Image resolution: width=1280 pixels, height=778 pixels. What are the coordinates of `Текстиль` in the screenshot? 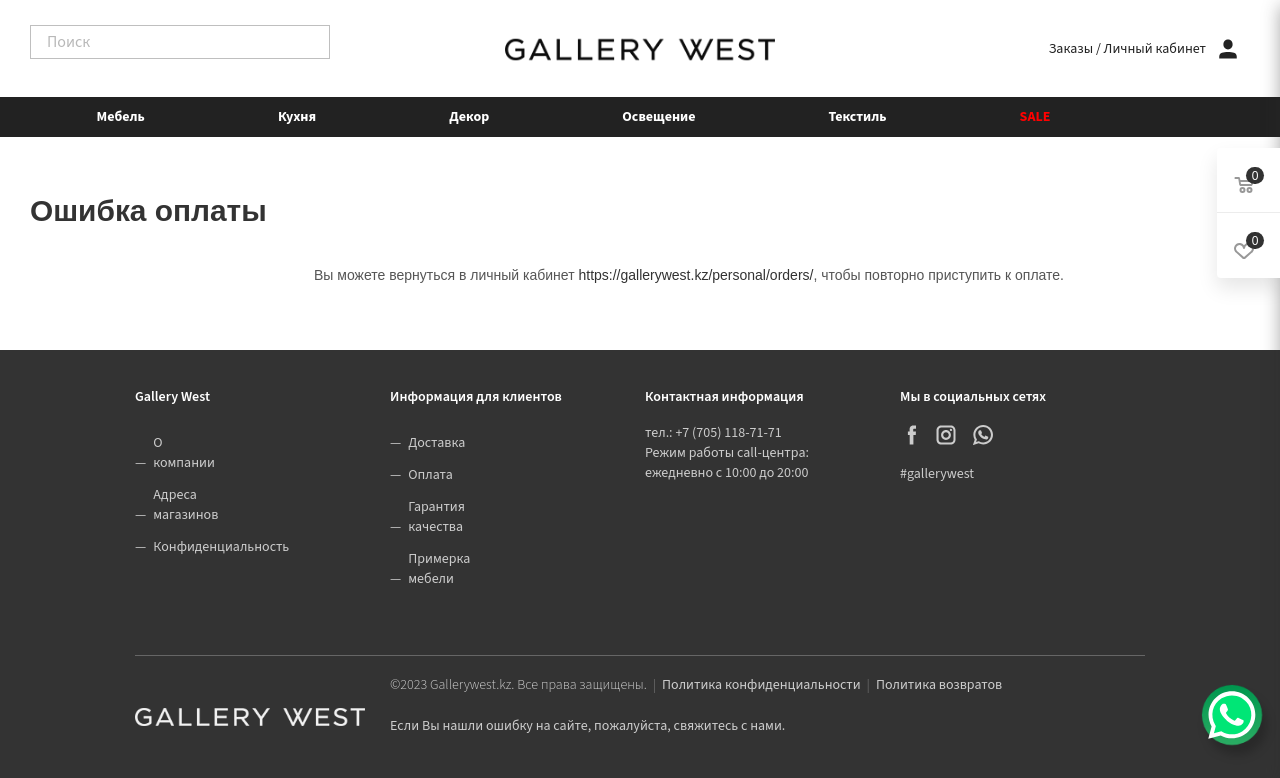 It's located at (858, 117).